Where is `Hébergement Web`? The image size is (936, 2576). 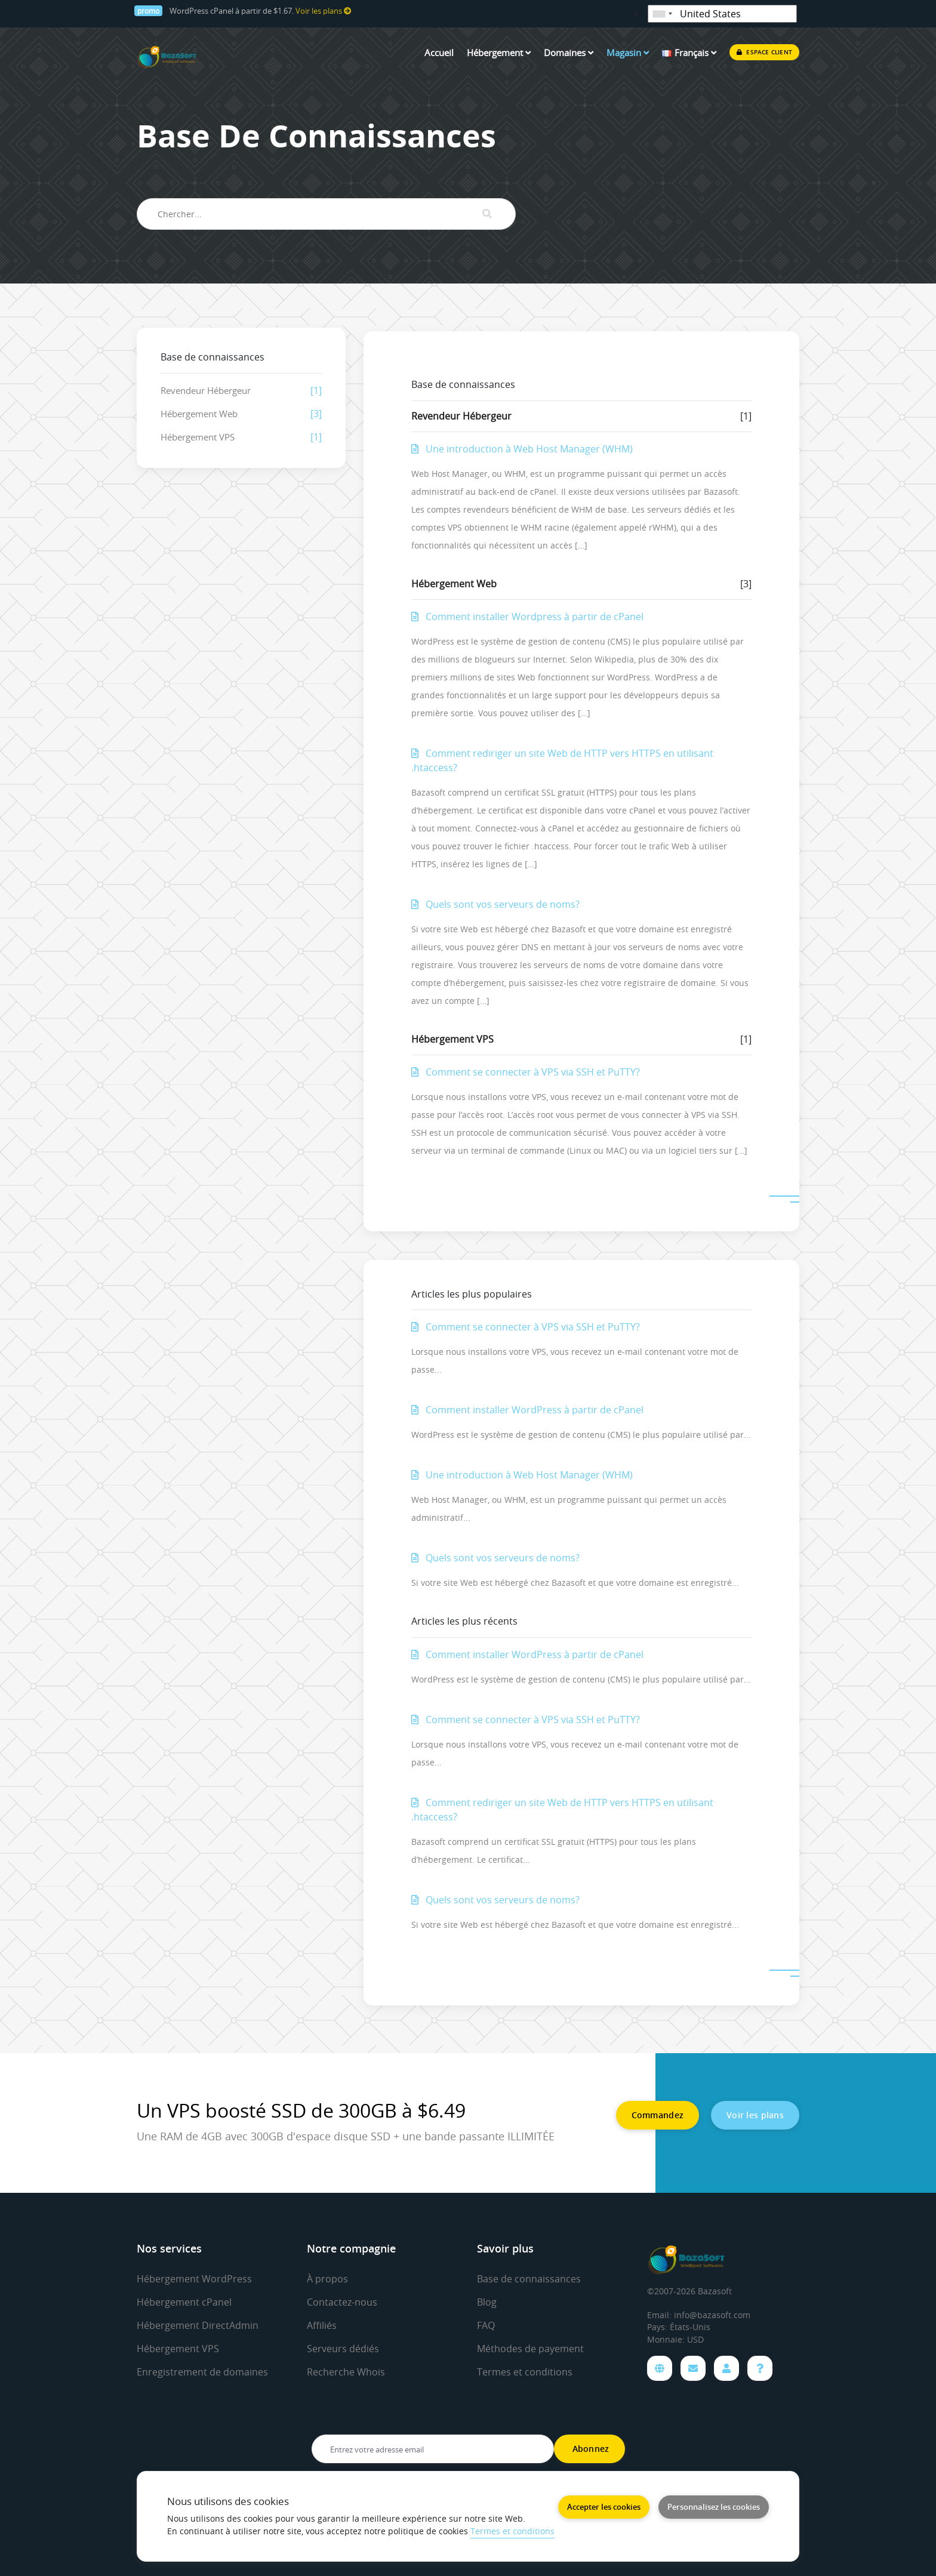 Hébergement Web is located at coordinates (199, 414).